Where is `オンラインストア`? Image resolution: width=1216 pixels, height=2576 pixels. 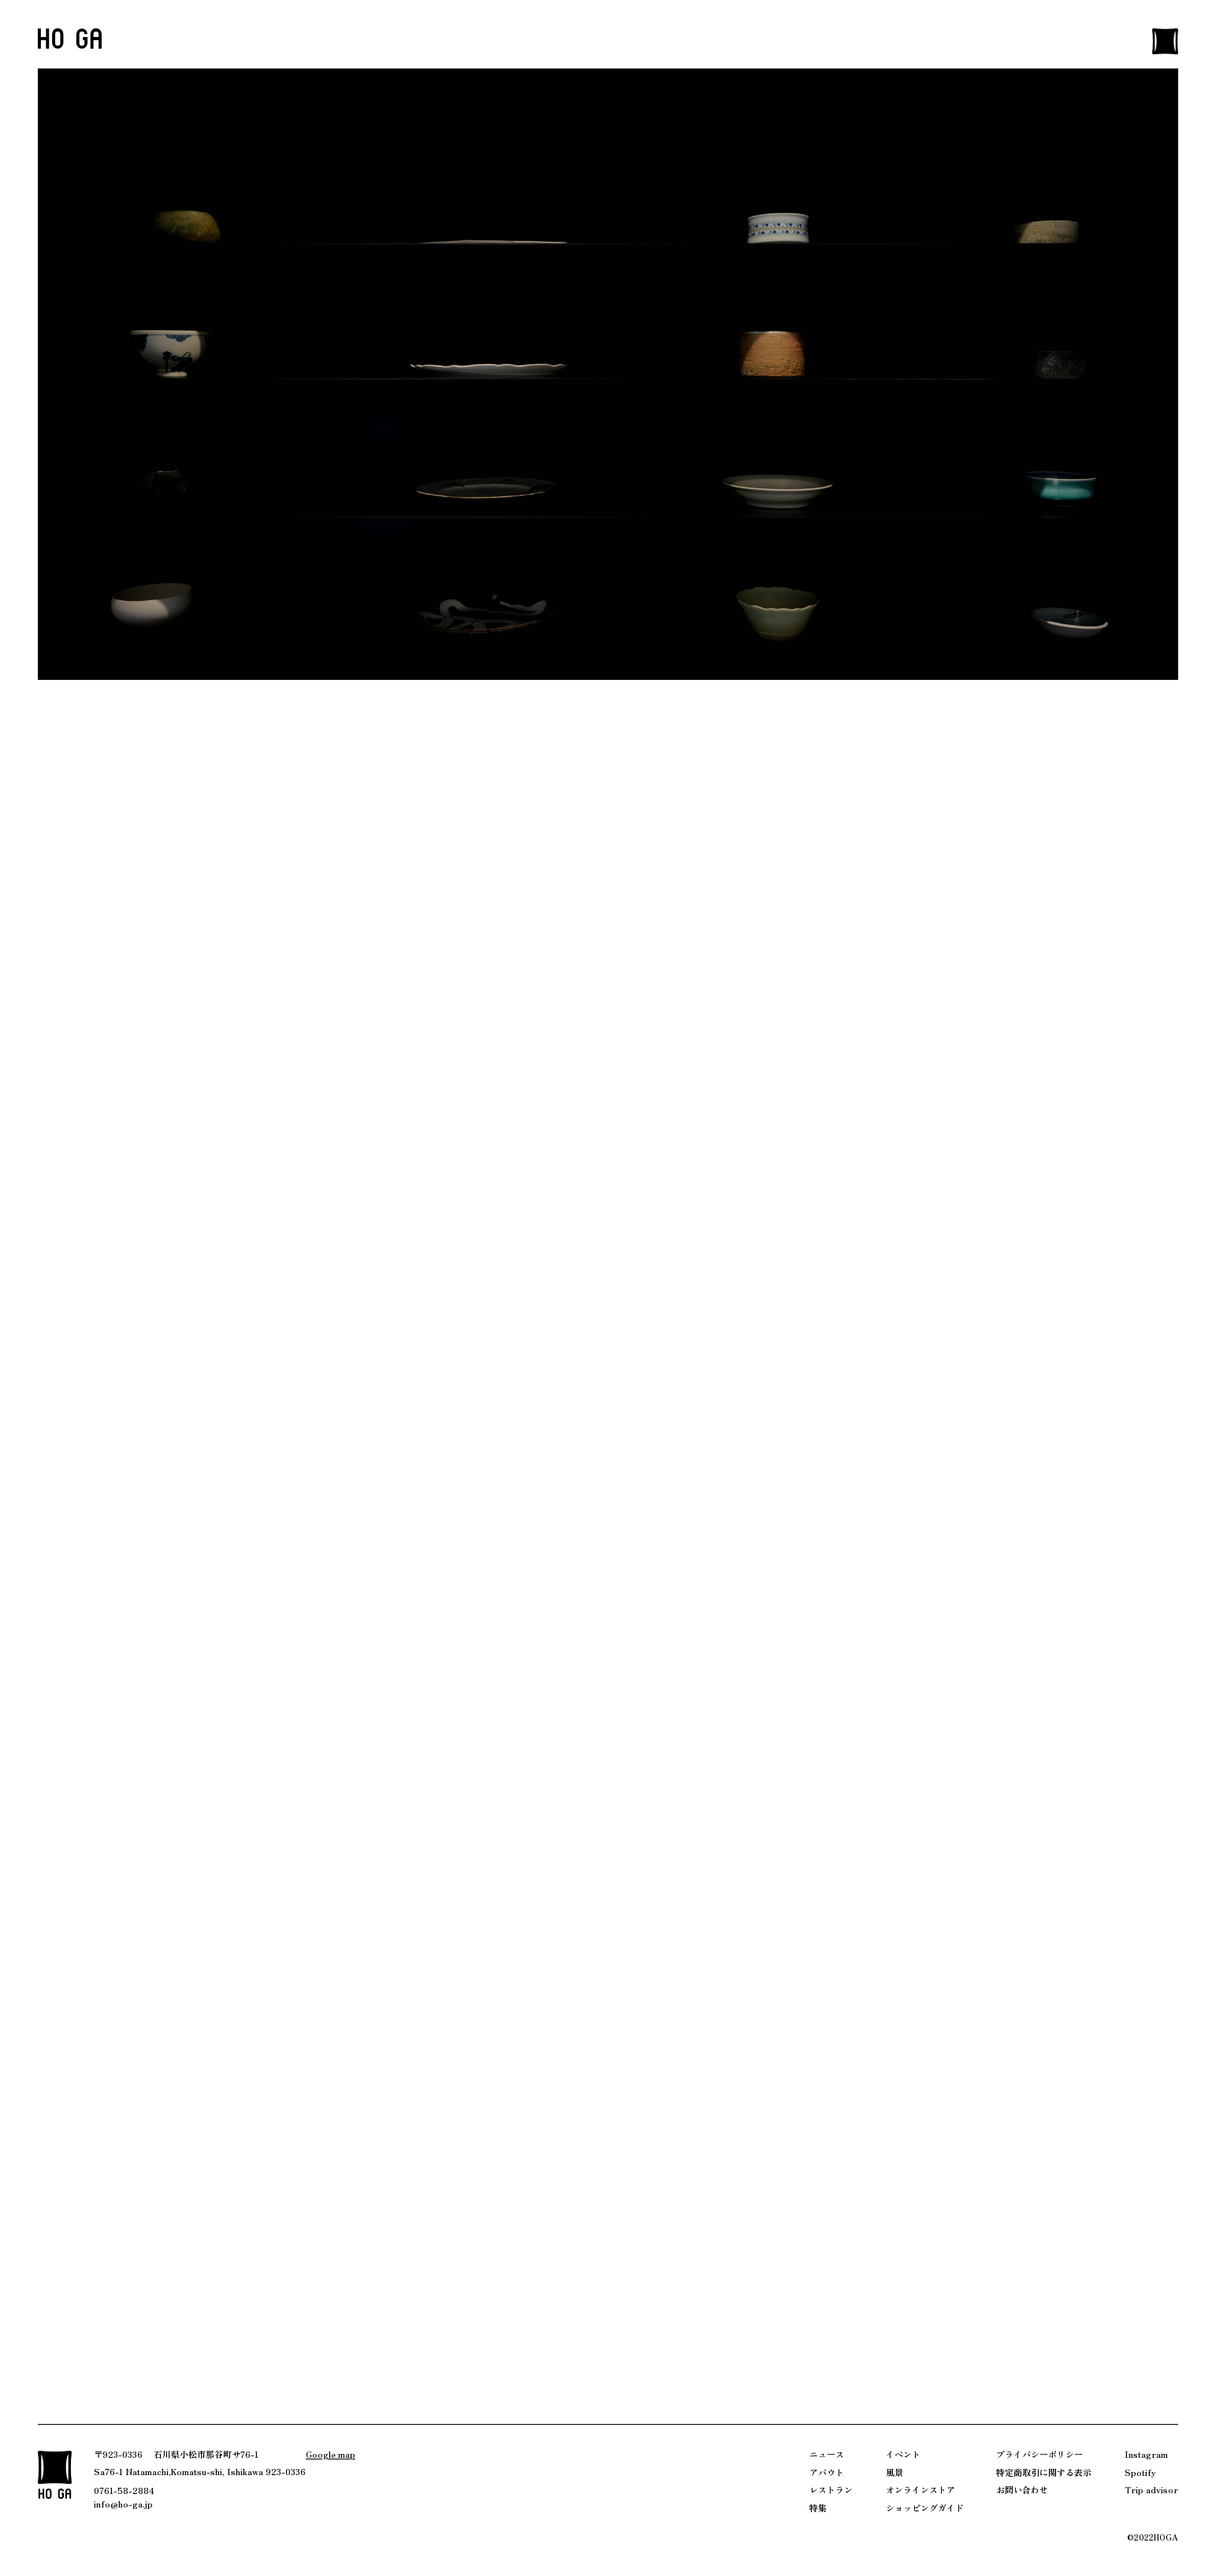 オンラインストア is located at coordinates (920, 2489).